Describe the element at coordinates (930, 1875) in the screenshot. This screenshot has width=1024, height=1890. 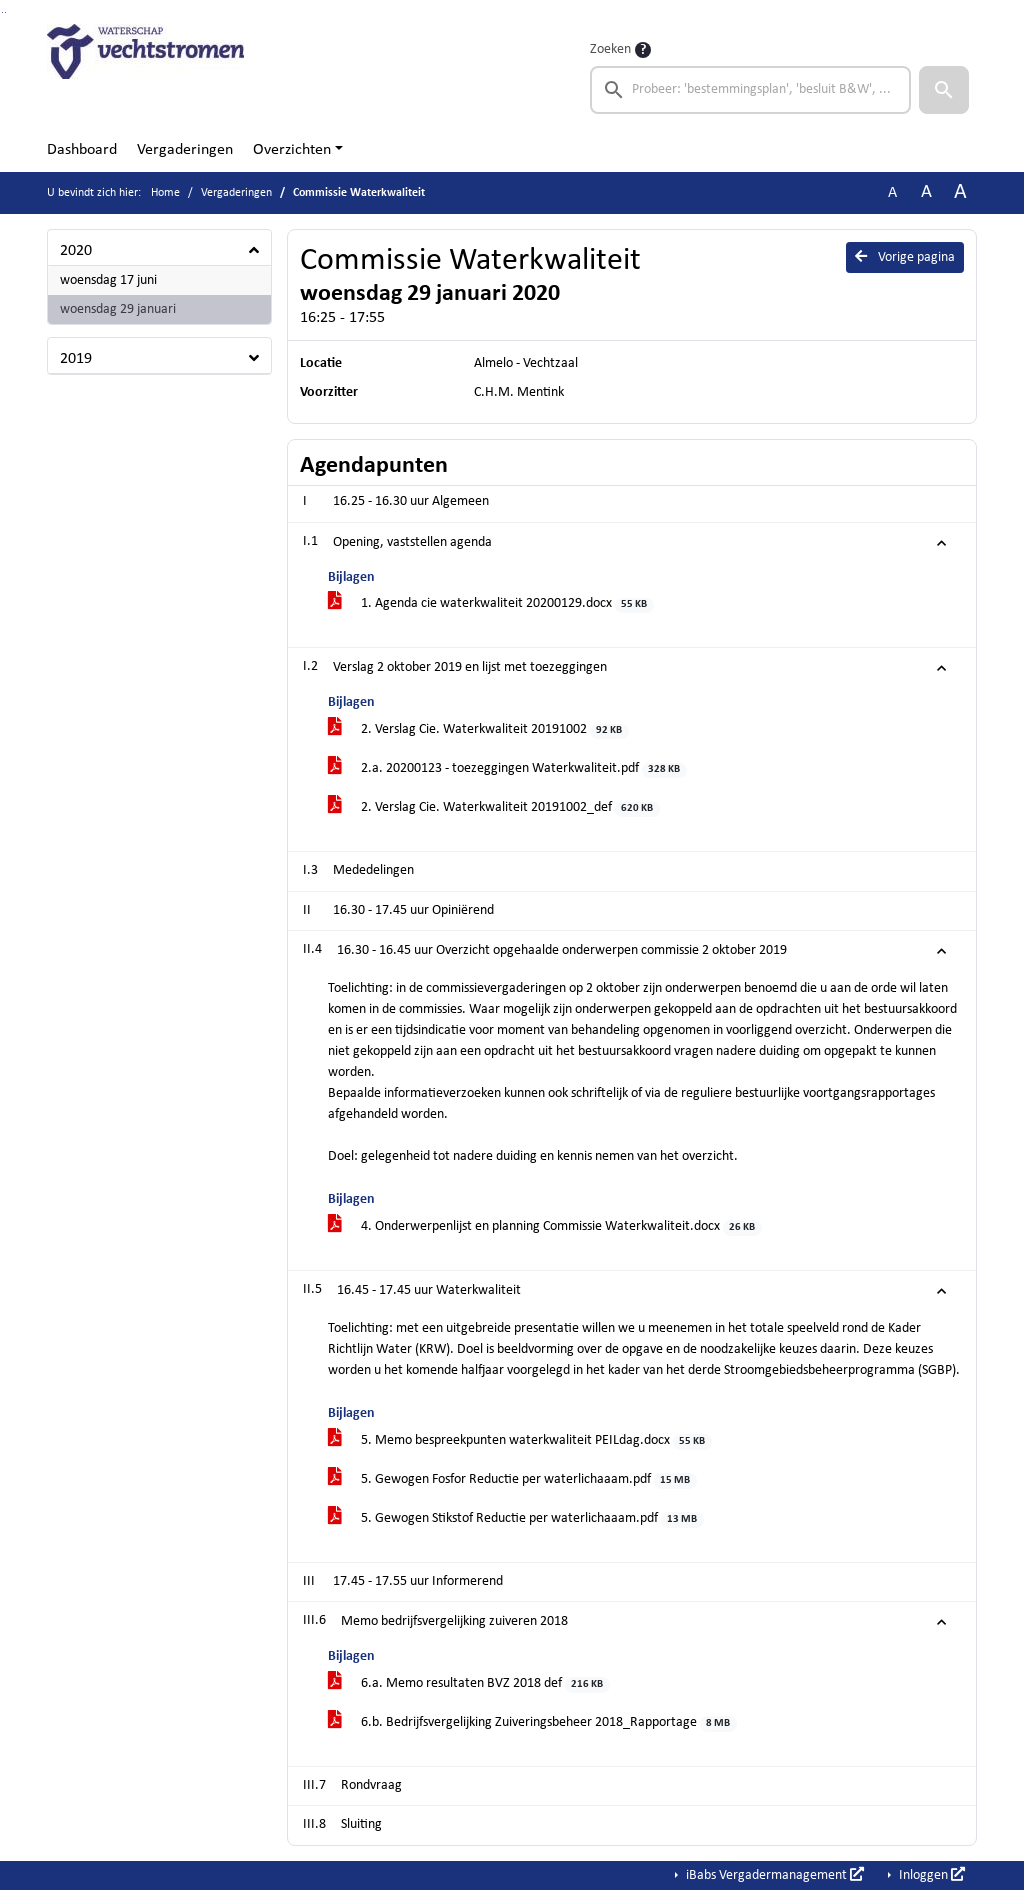
I see `Inloggen` at that location.